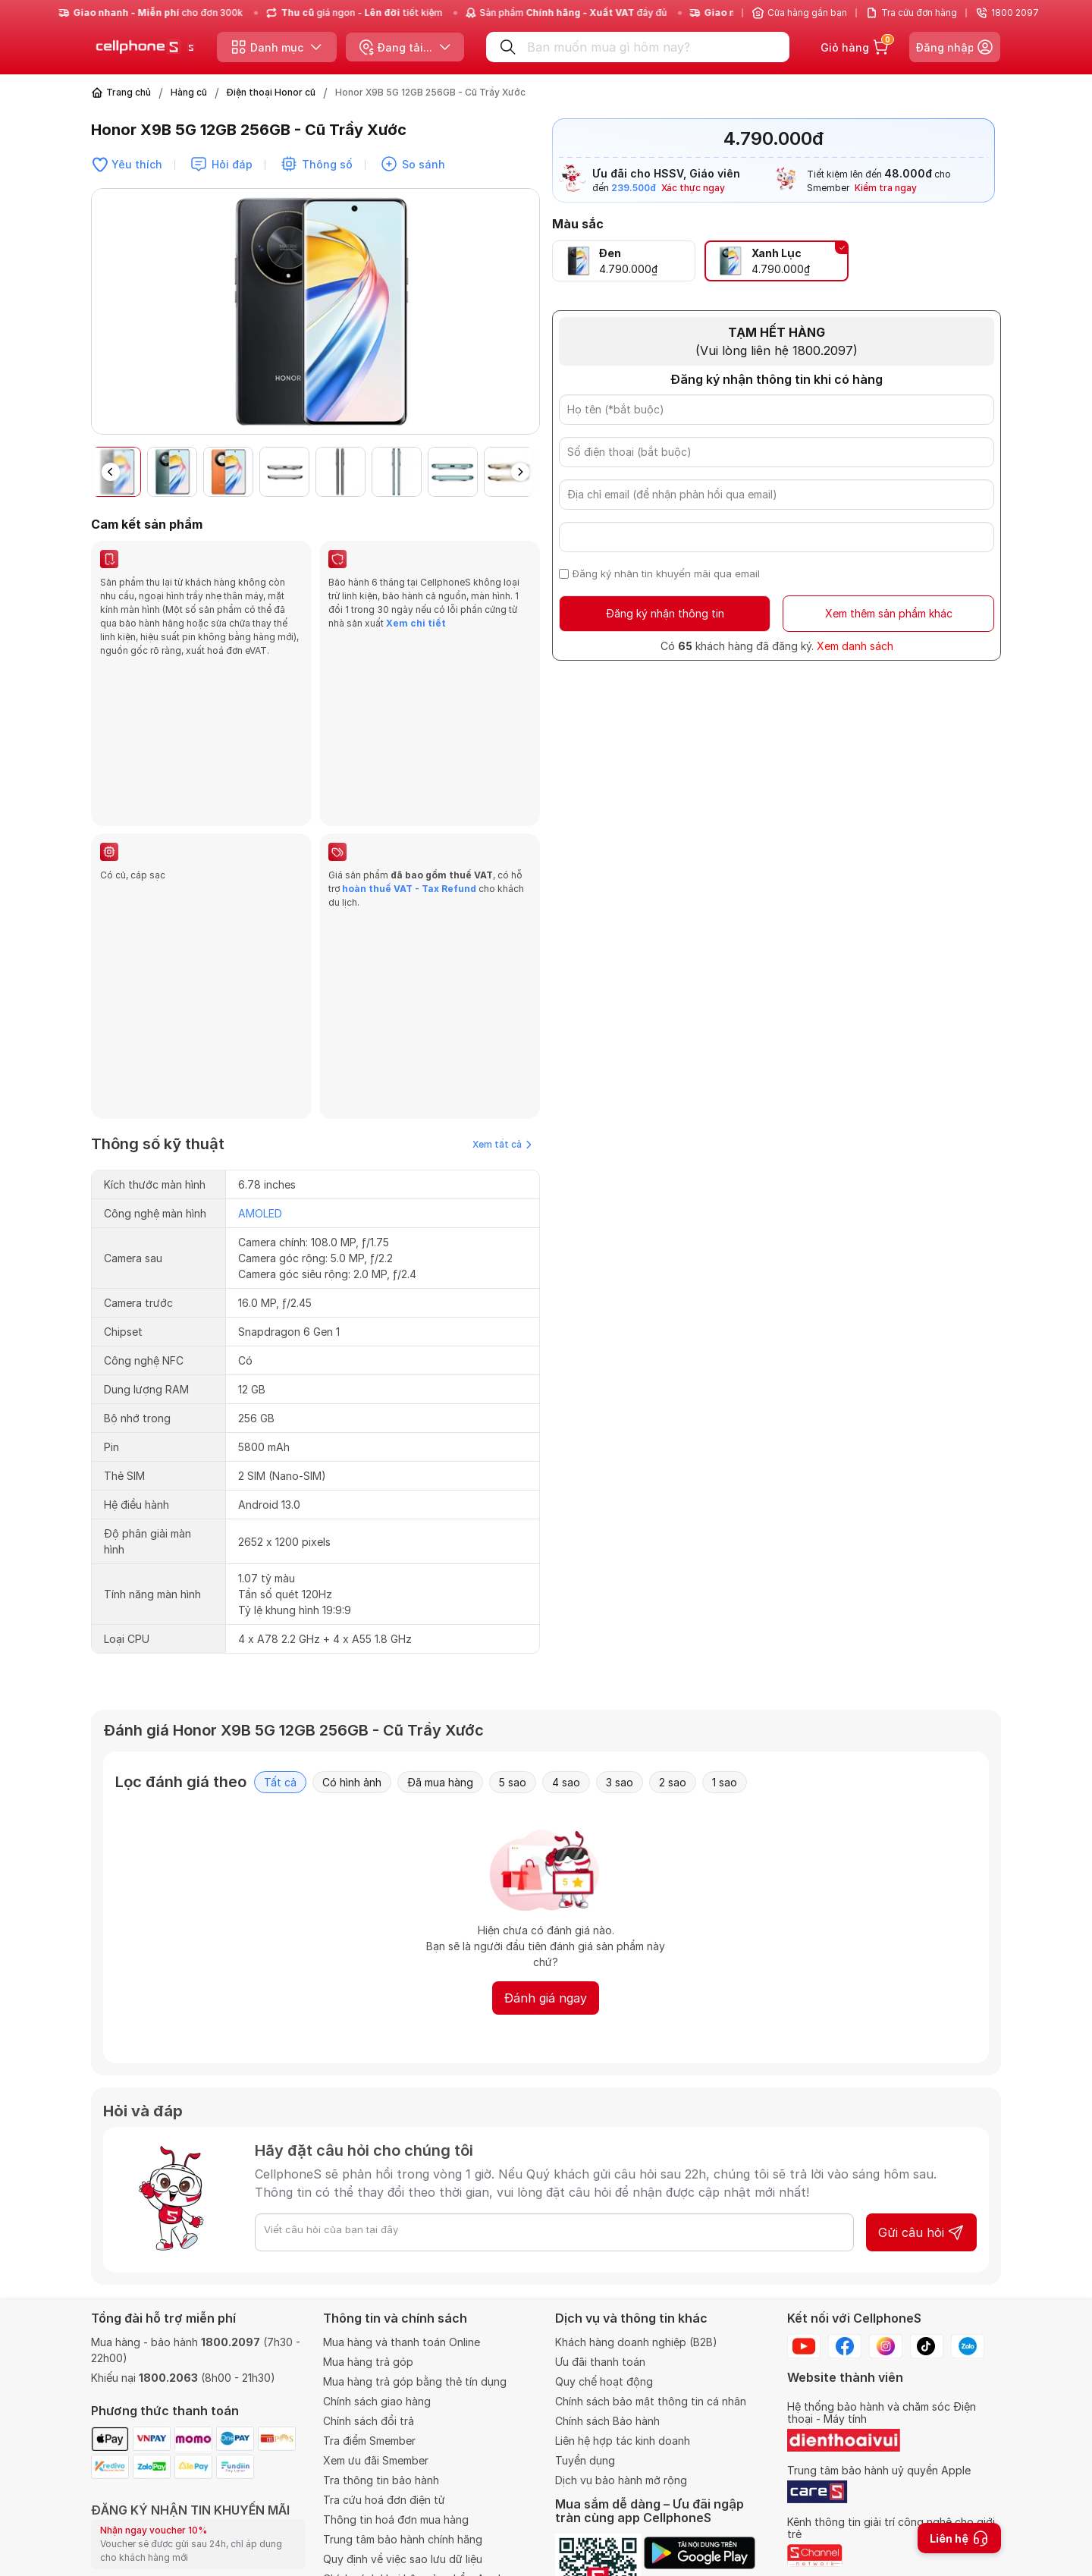 The height and width of the screenshot is (2576, 1092). What do you see at coordinates (622, 2335) in the screenshot?
I see `Liên hệ hợp tác kinh doanh` at bounding box center [622, 2335].